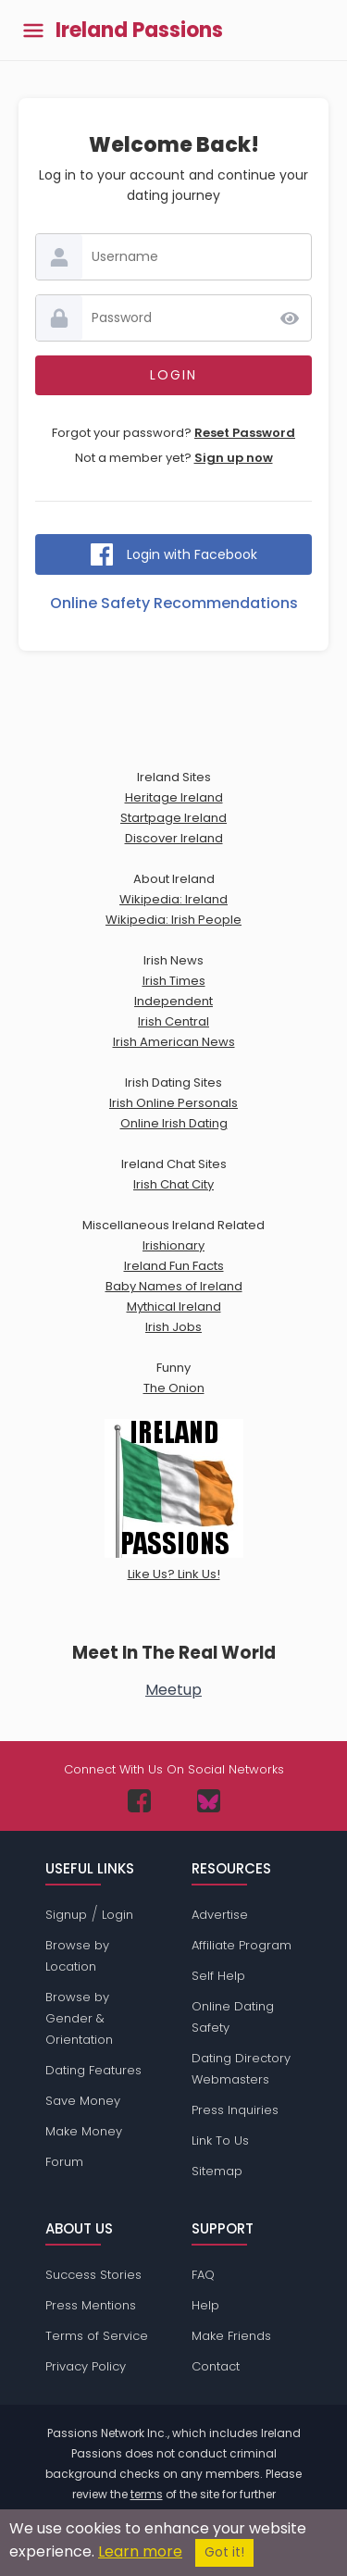 This screenshot has width=347, height=2576. I want to click on Forum, so click(64, 2162).